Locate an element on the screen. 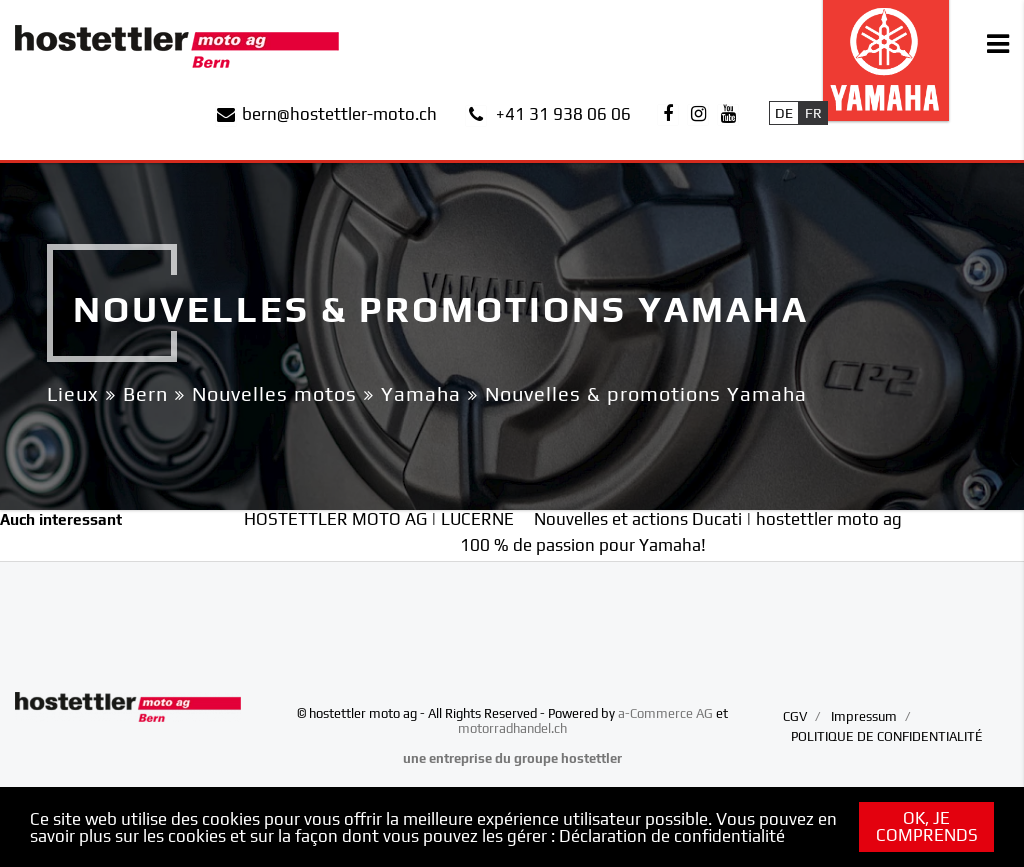  De is located at coordinates (784, 113).